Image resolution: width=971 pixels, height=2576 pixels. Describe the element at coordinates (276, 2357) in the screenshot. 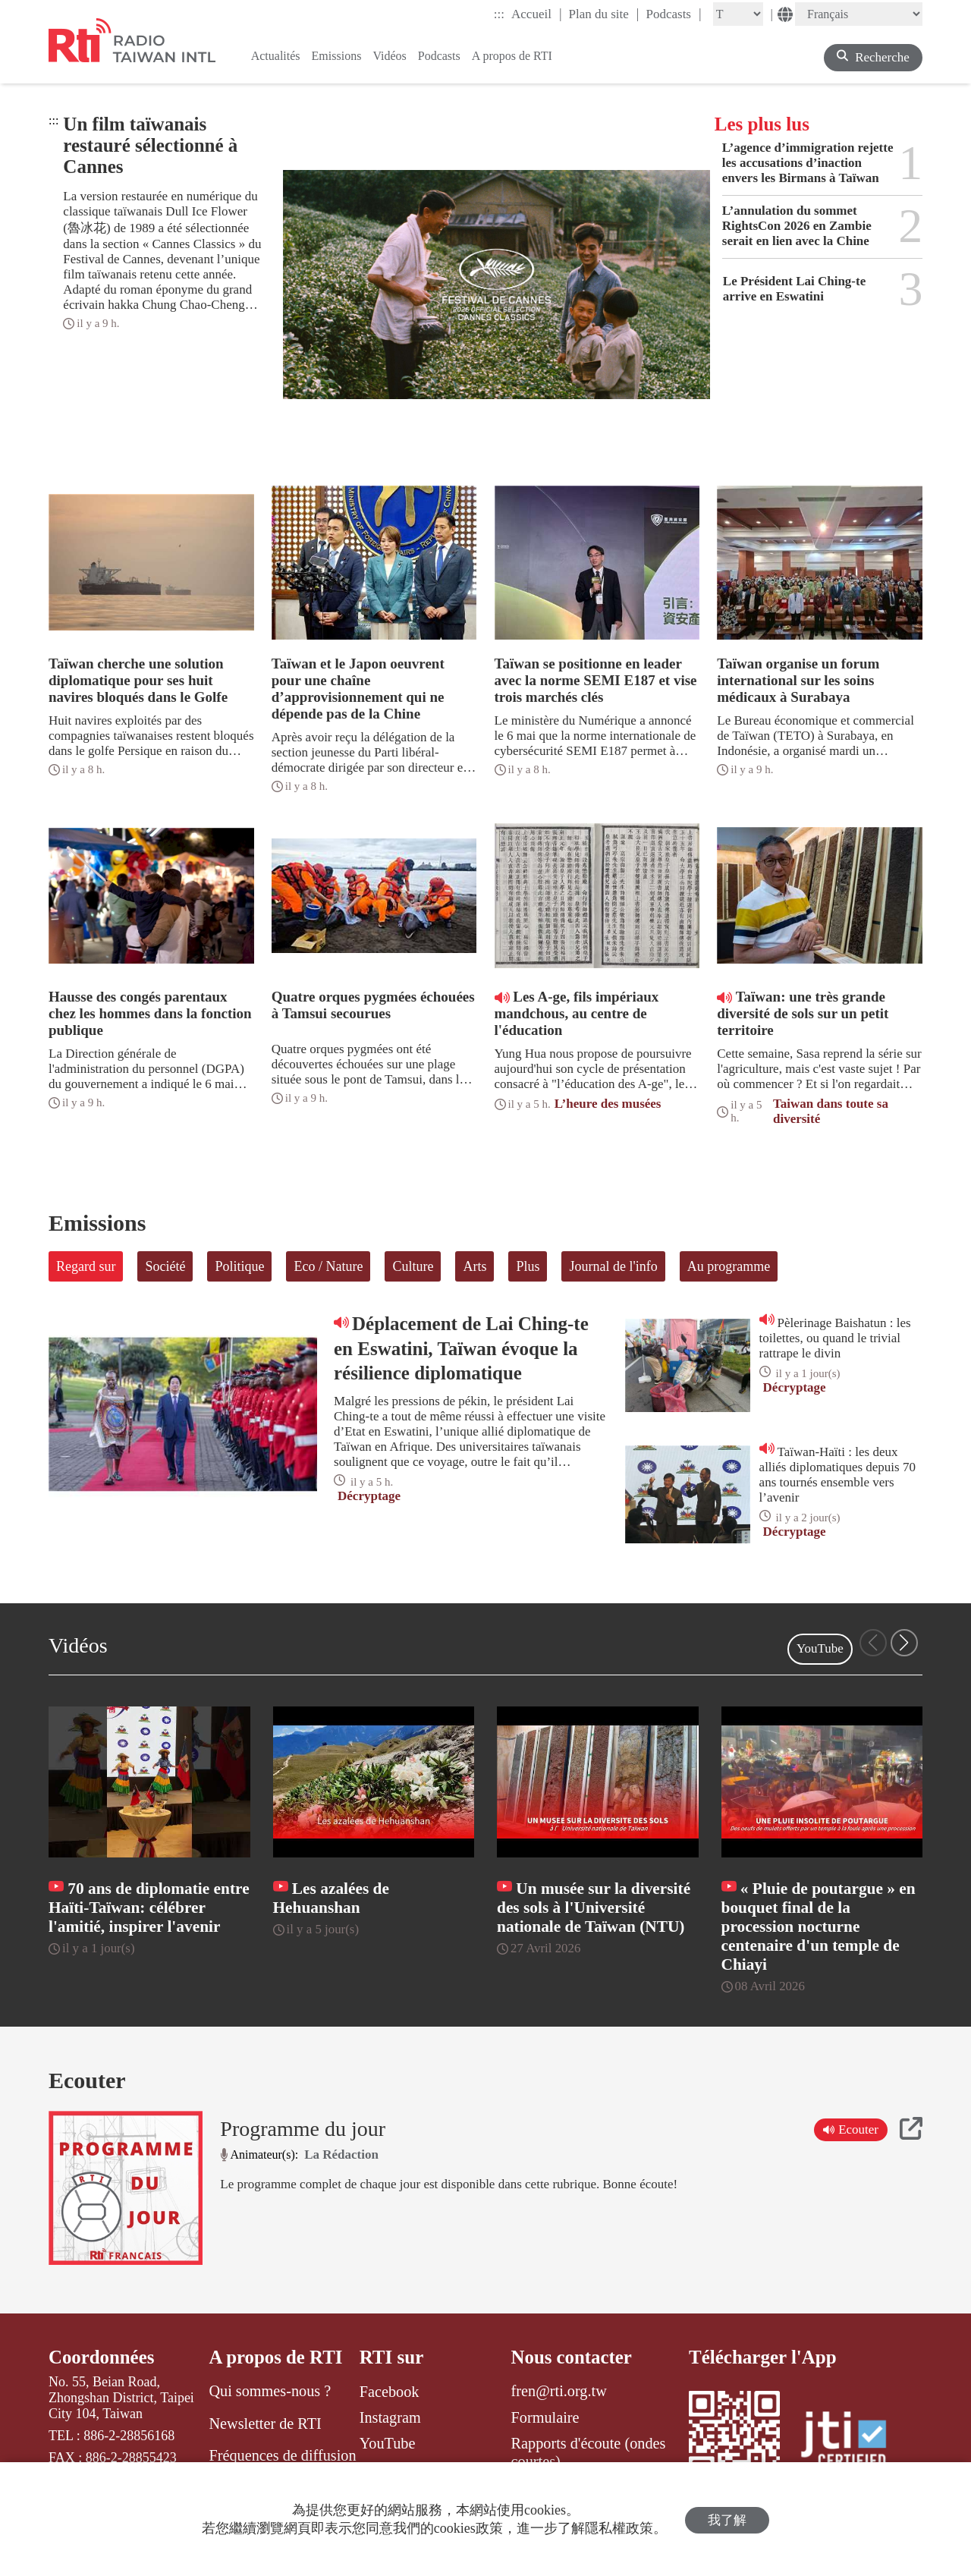

I see `A propos de RTI` at that location.